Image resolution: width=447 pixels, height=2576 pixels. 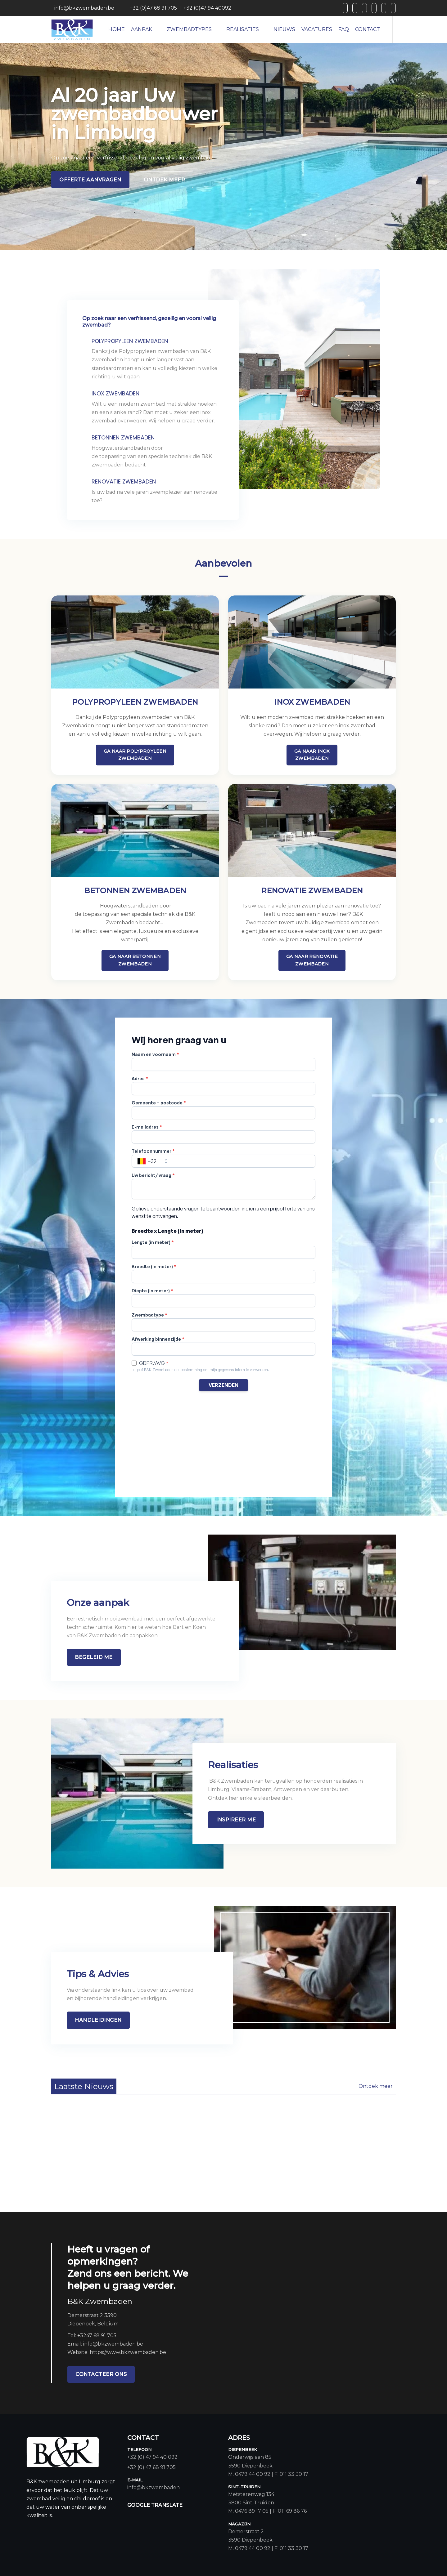 I want to click on Begeleid me, so click(x=94, y=1657).